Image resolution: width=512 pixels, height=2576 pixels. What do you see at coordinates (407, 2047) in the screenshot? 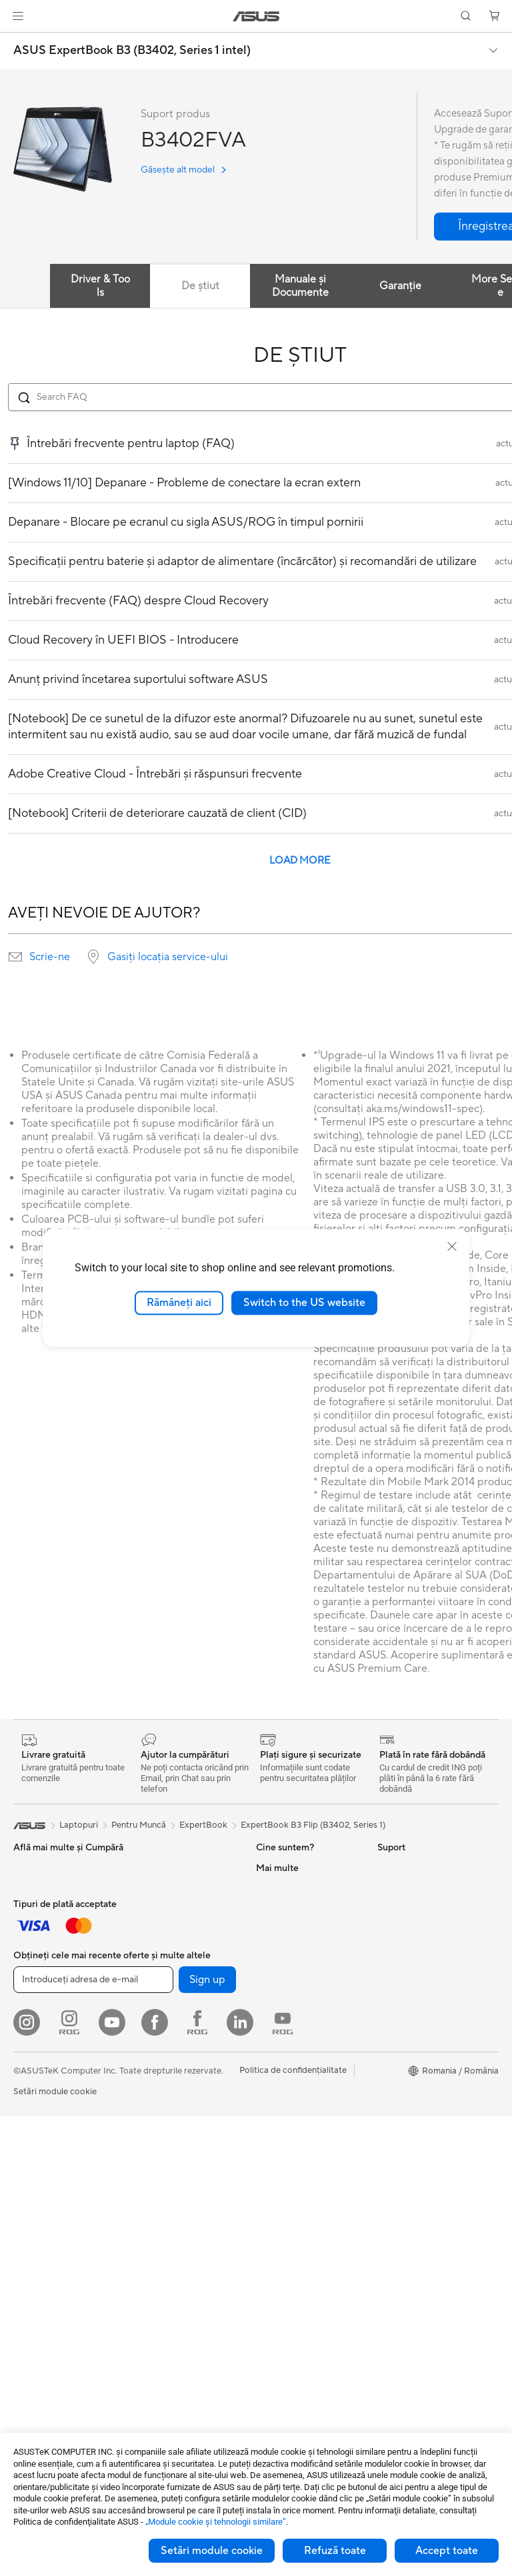
I see `Armoury Crate` at bounding box center [407, 2047].